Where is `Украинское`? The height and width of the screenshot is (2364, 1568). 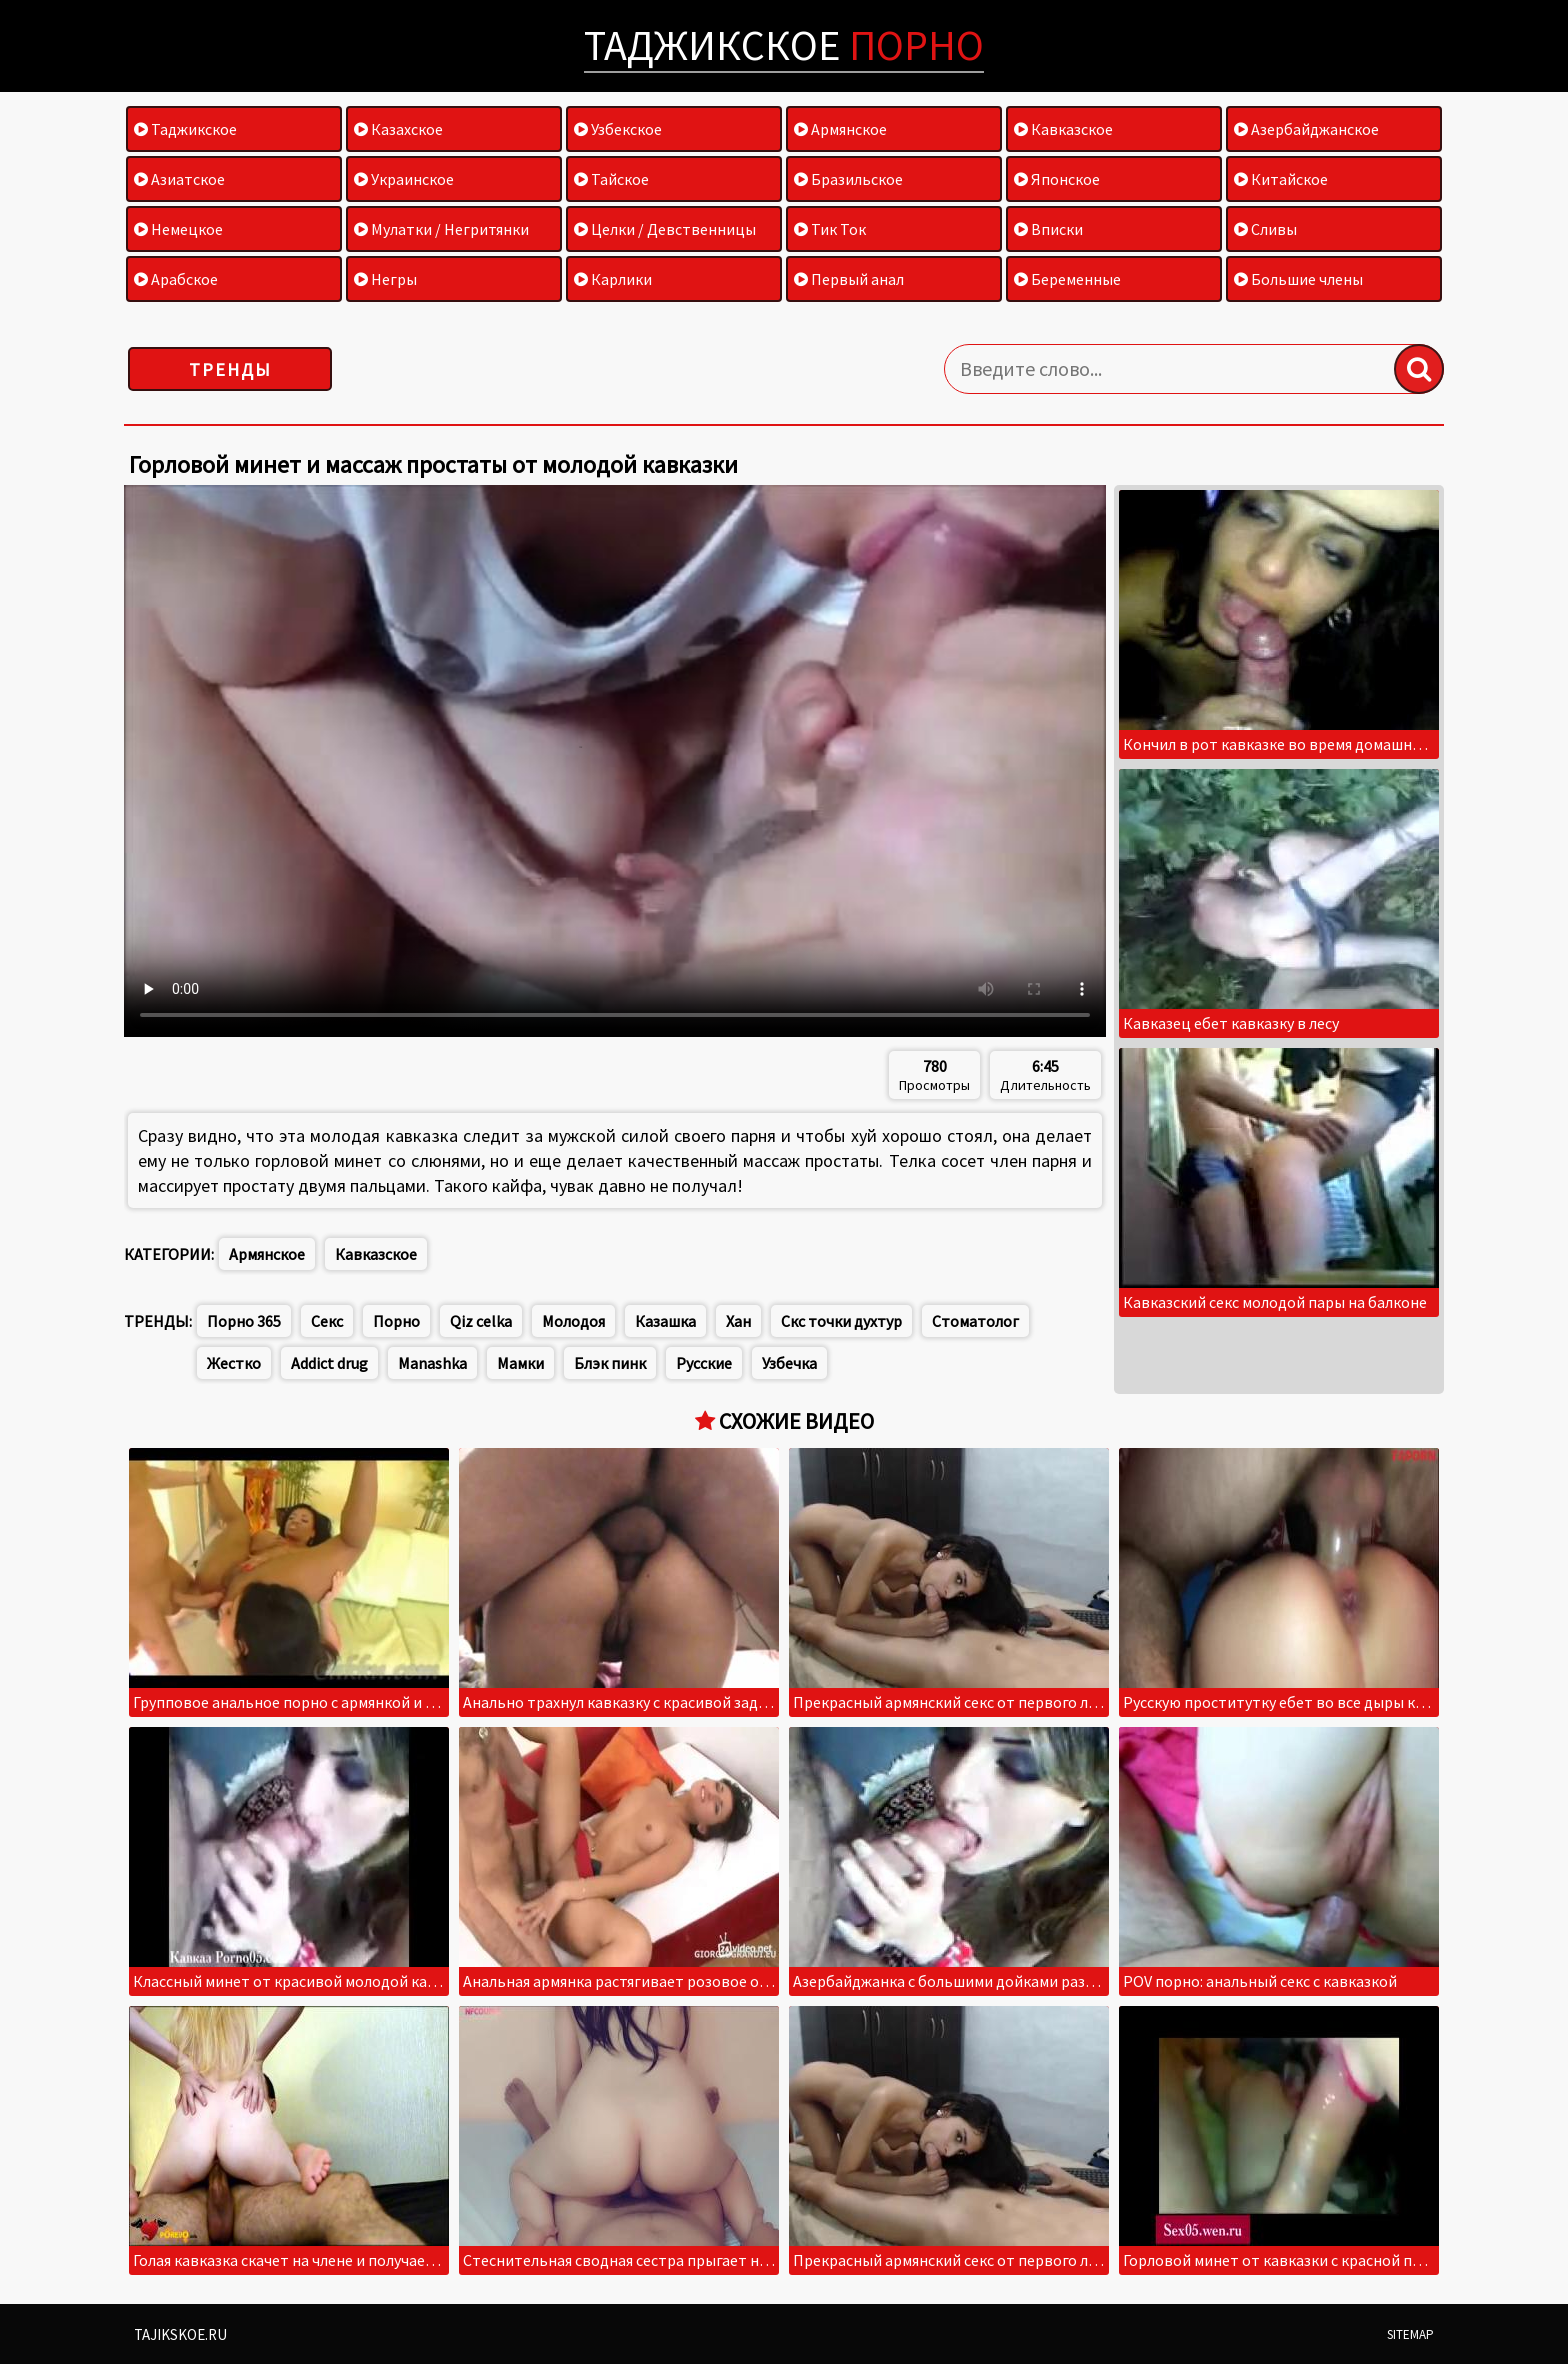
Украинское is located at coordinates (404, 179).